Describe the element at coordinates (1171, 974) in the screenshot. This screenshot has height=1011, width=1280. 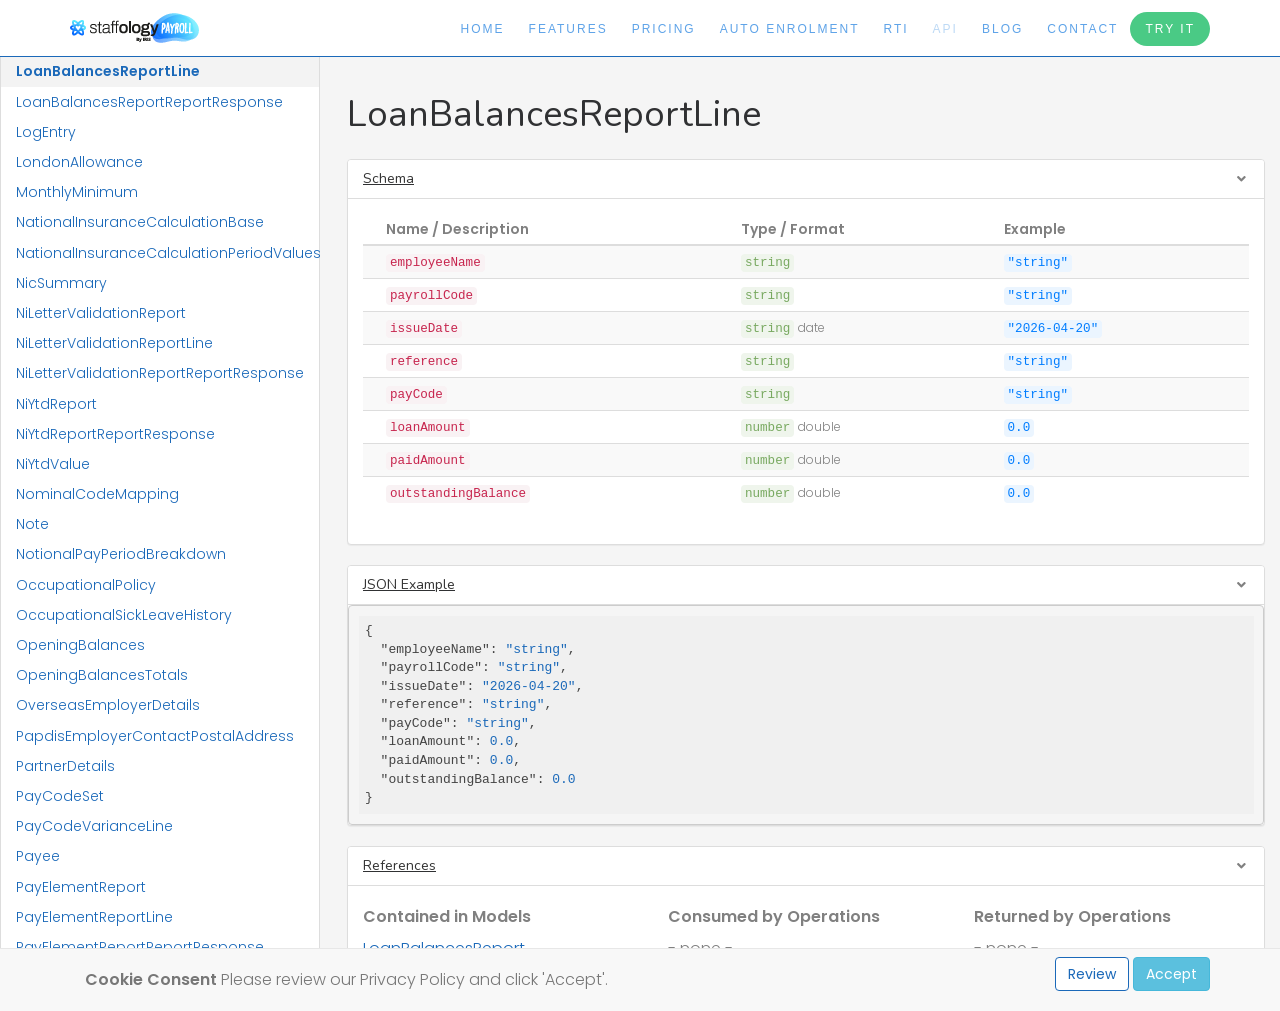
I see `Accept` at that location.